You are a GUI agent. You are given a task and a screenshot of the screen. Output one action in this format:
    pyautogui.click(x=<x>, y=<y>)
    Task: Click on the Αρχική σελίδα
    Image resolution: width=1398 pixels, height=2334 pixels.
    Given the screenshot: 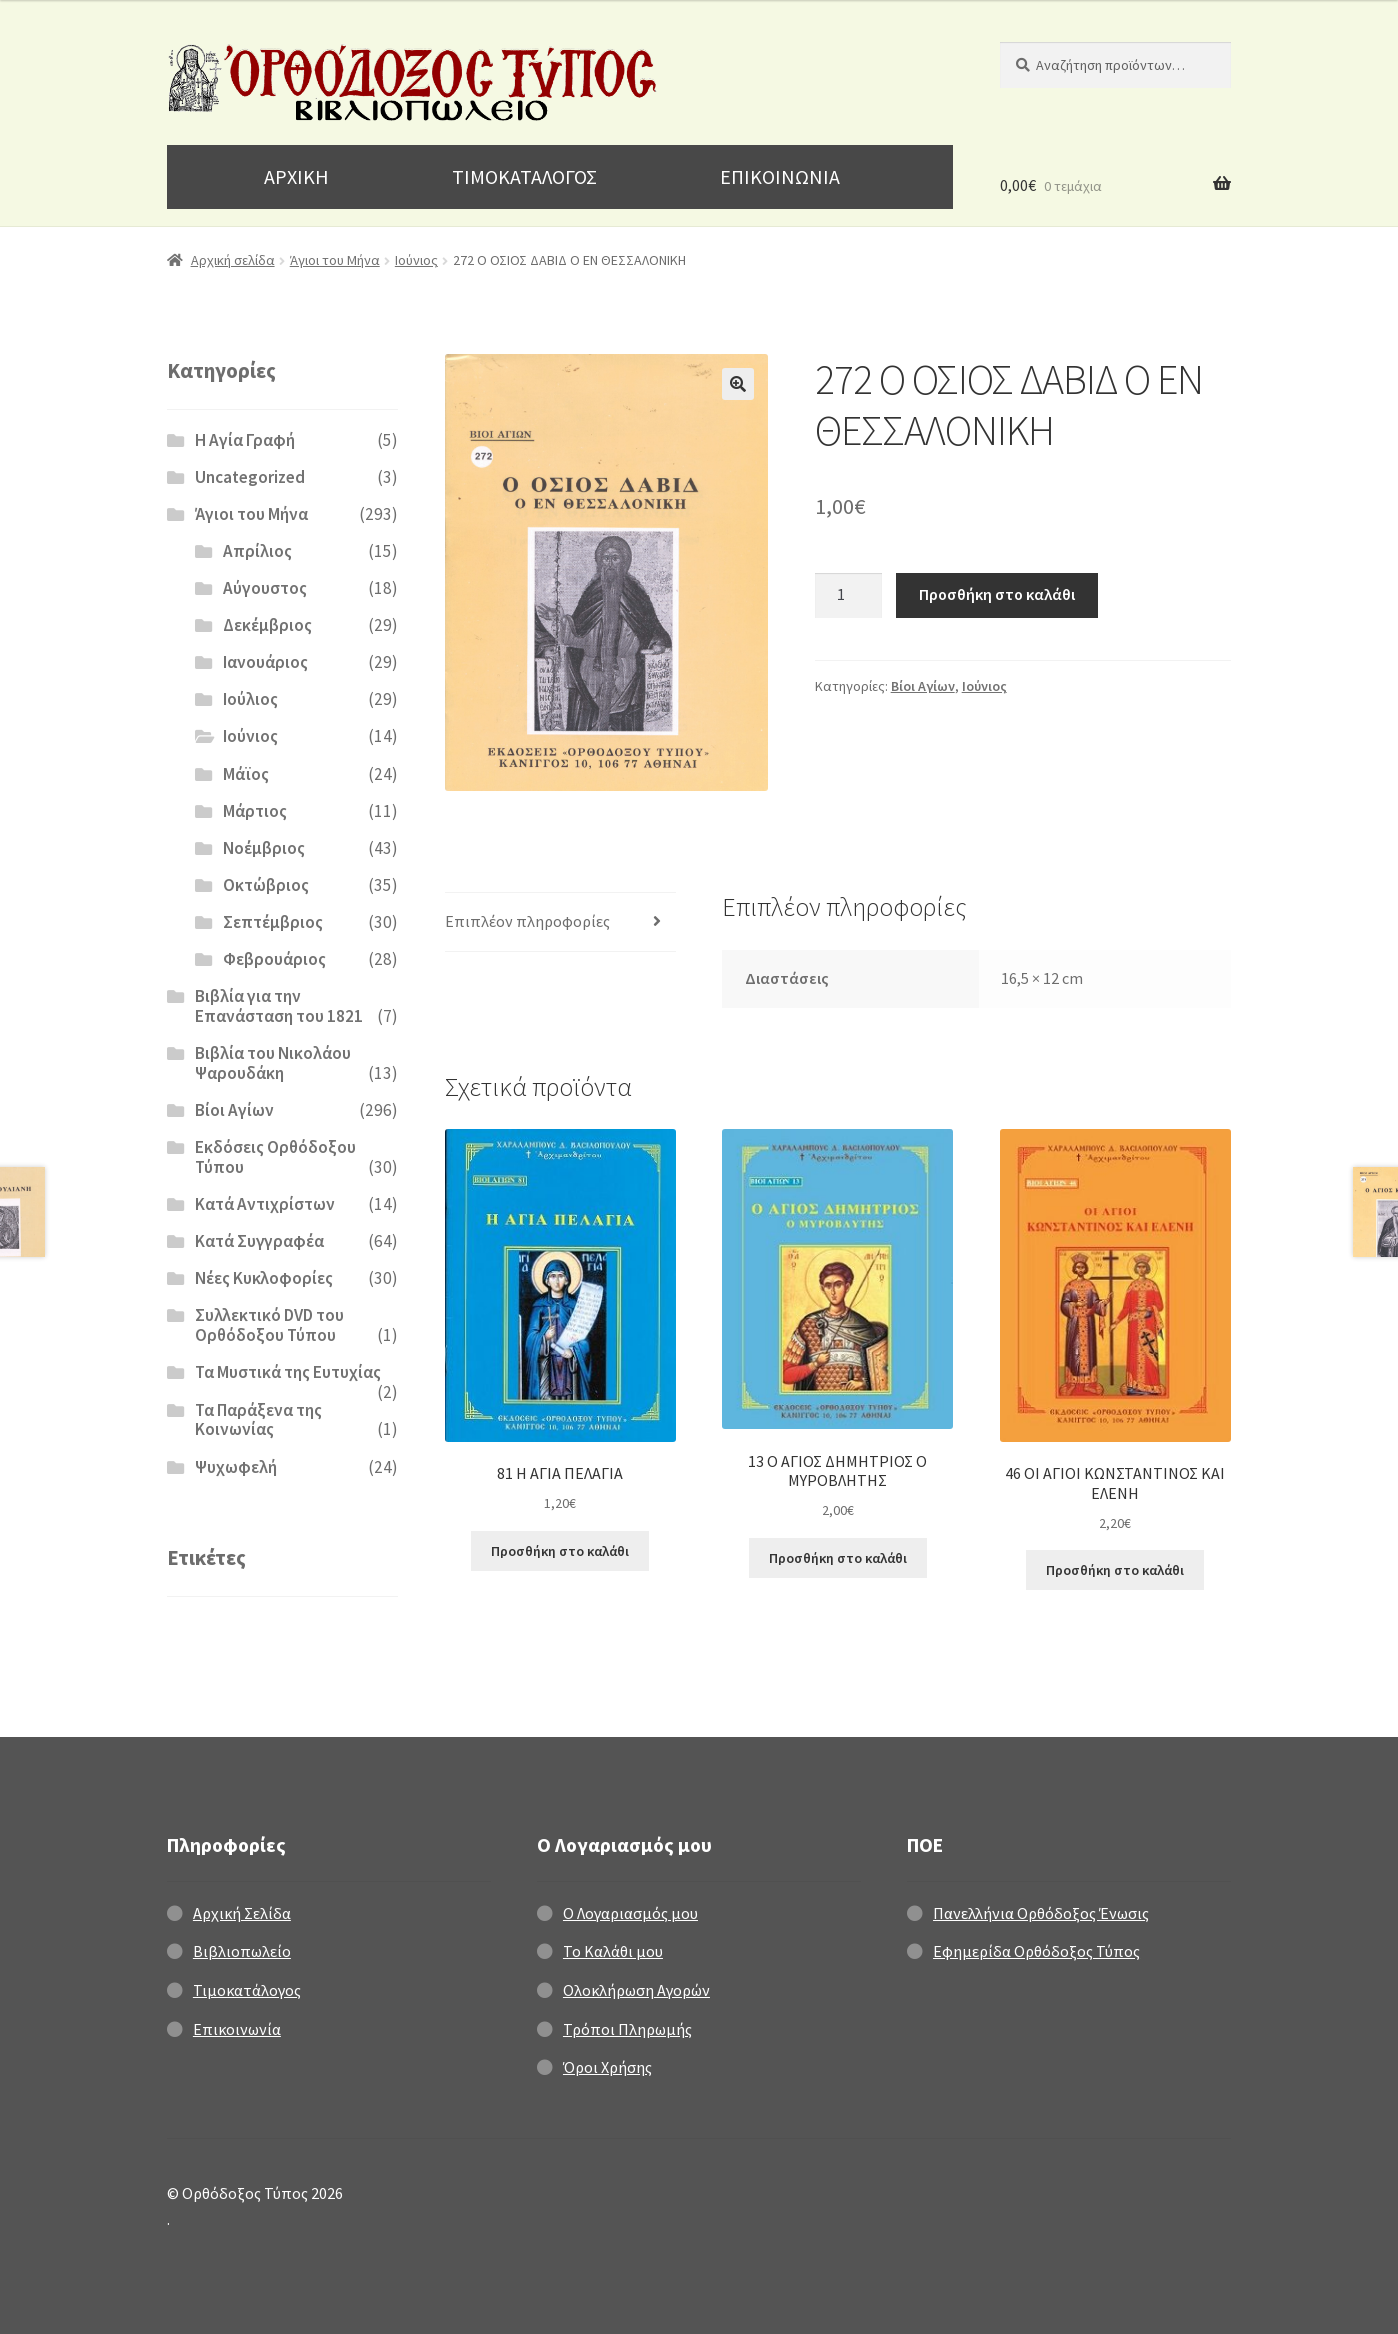 What is the action you would take?
    pyautogui.click(x=233, y=260)
    